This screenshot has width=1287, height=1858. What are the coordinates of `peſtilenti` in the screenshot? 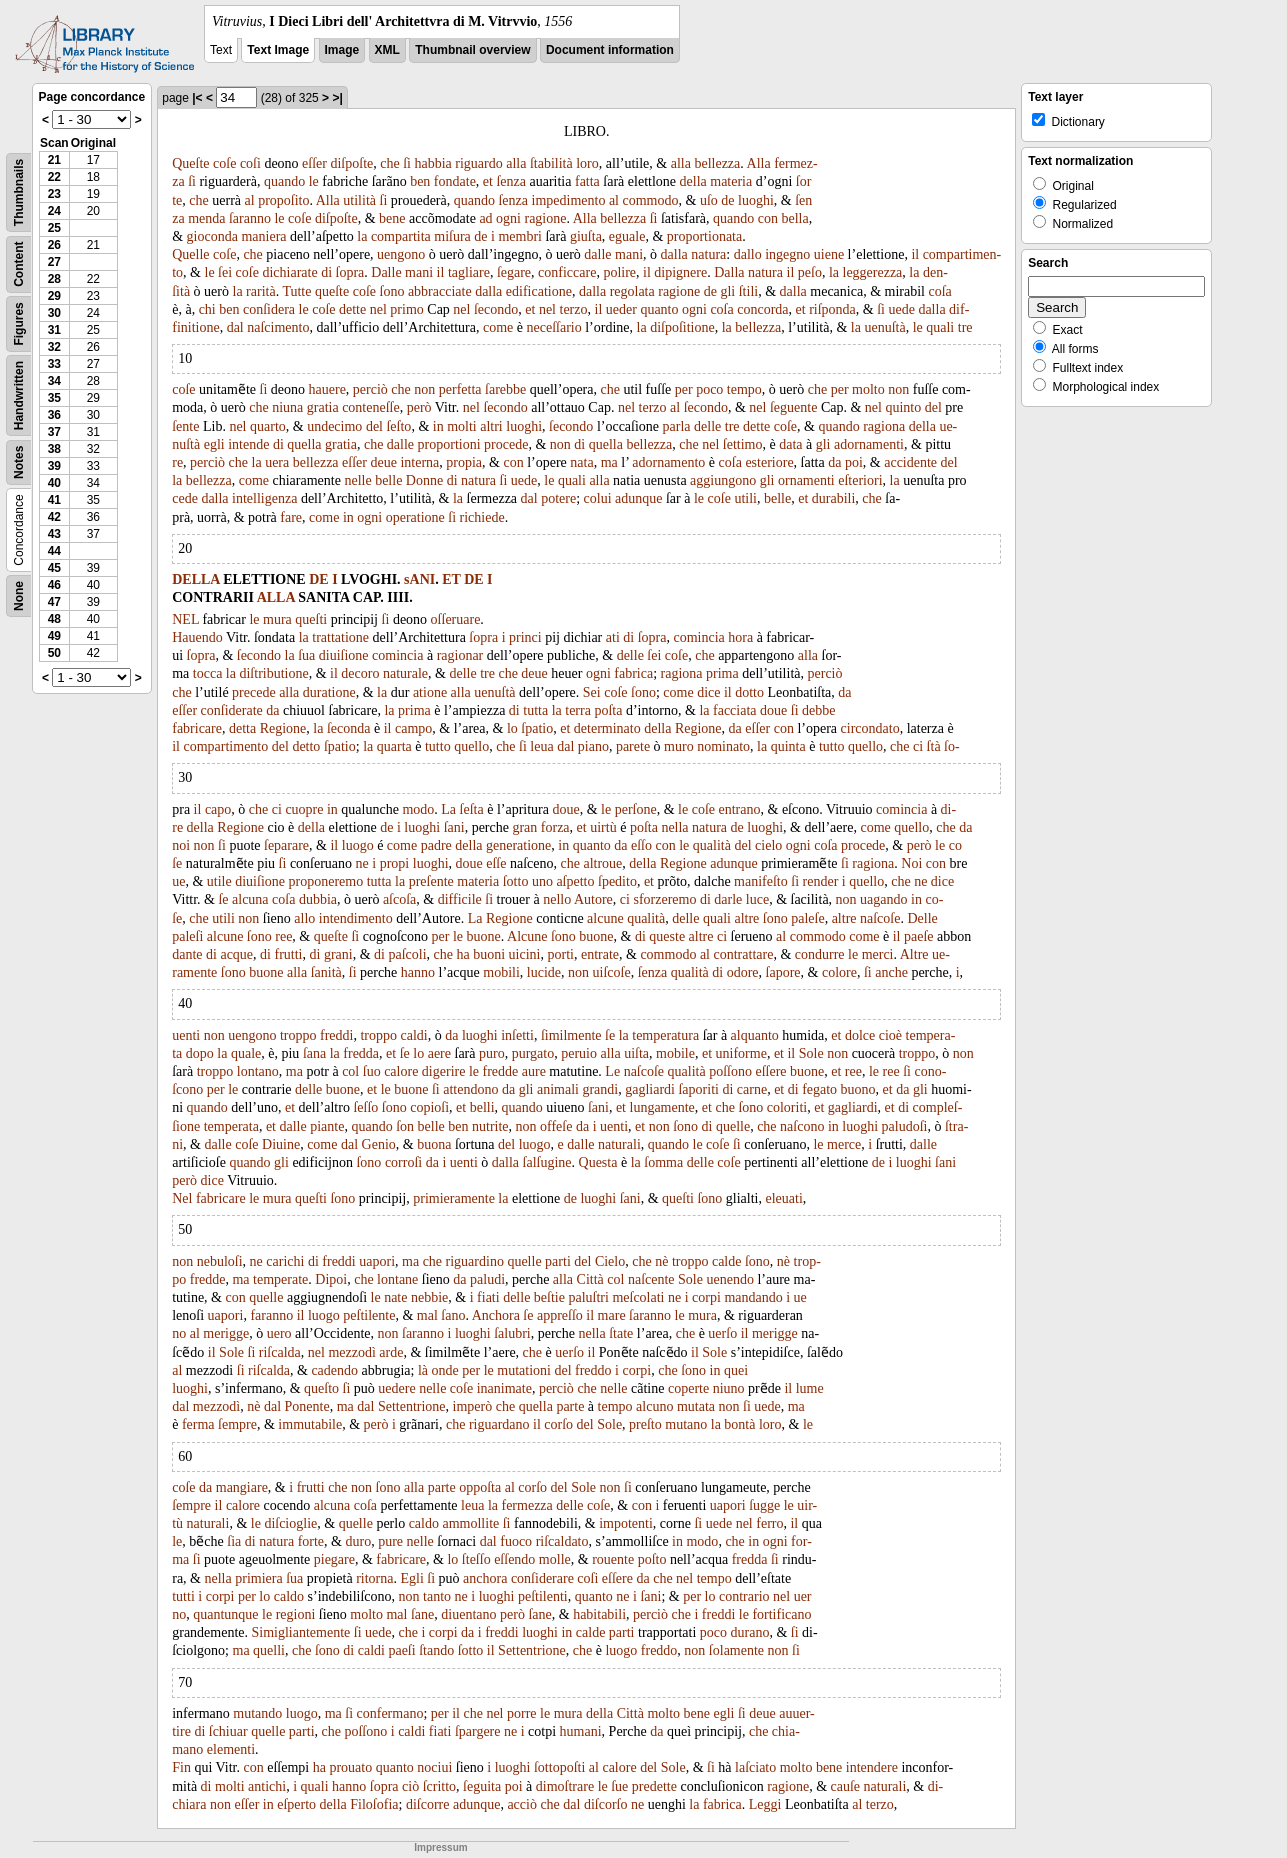 It's located at (543, 1596).